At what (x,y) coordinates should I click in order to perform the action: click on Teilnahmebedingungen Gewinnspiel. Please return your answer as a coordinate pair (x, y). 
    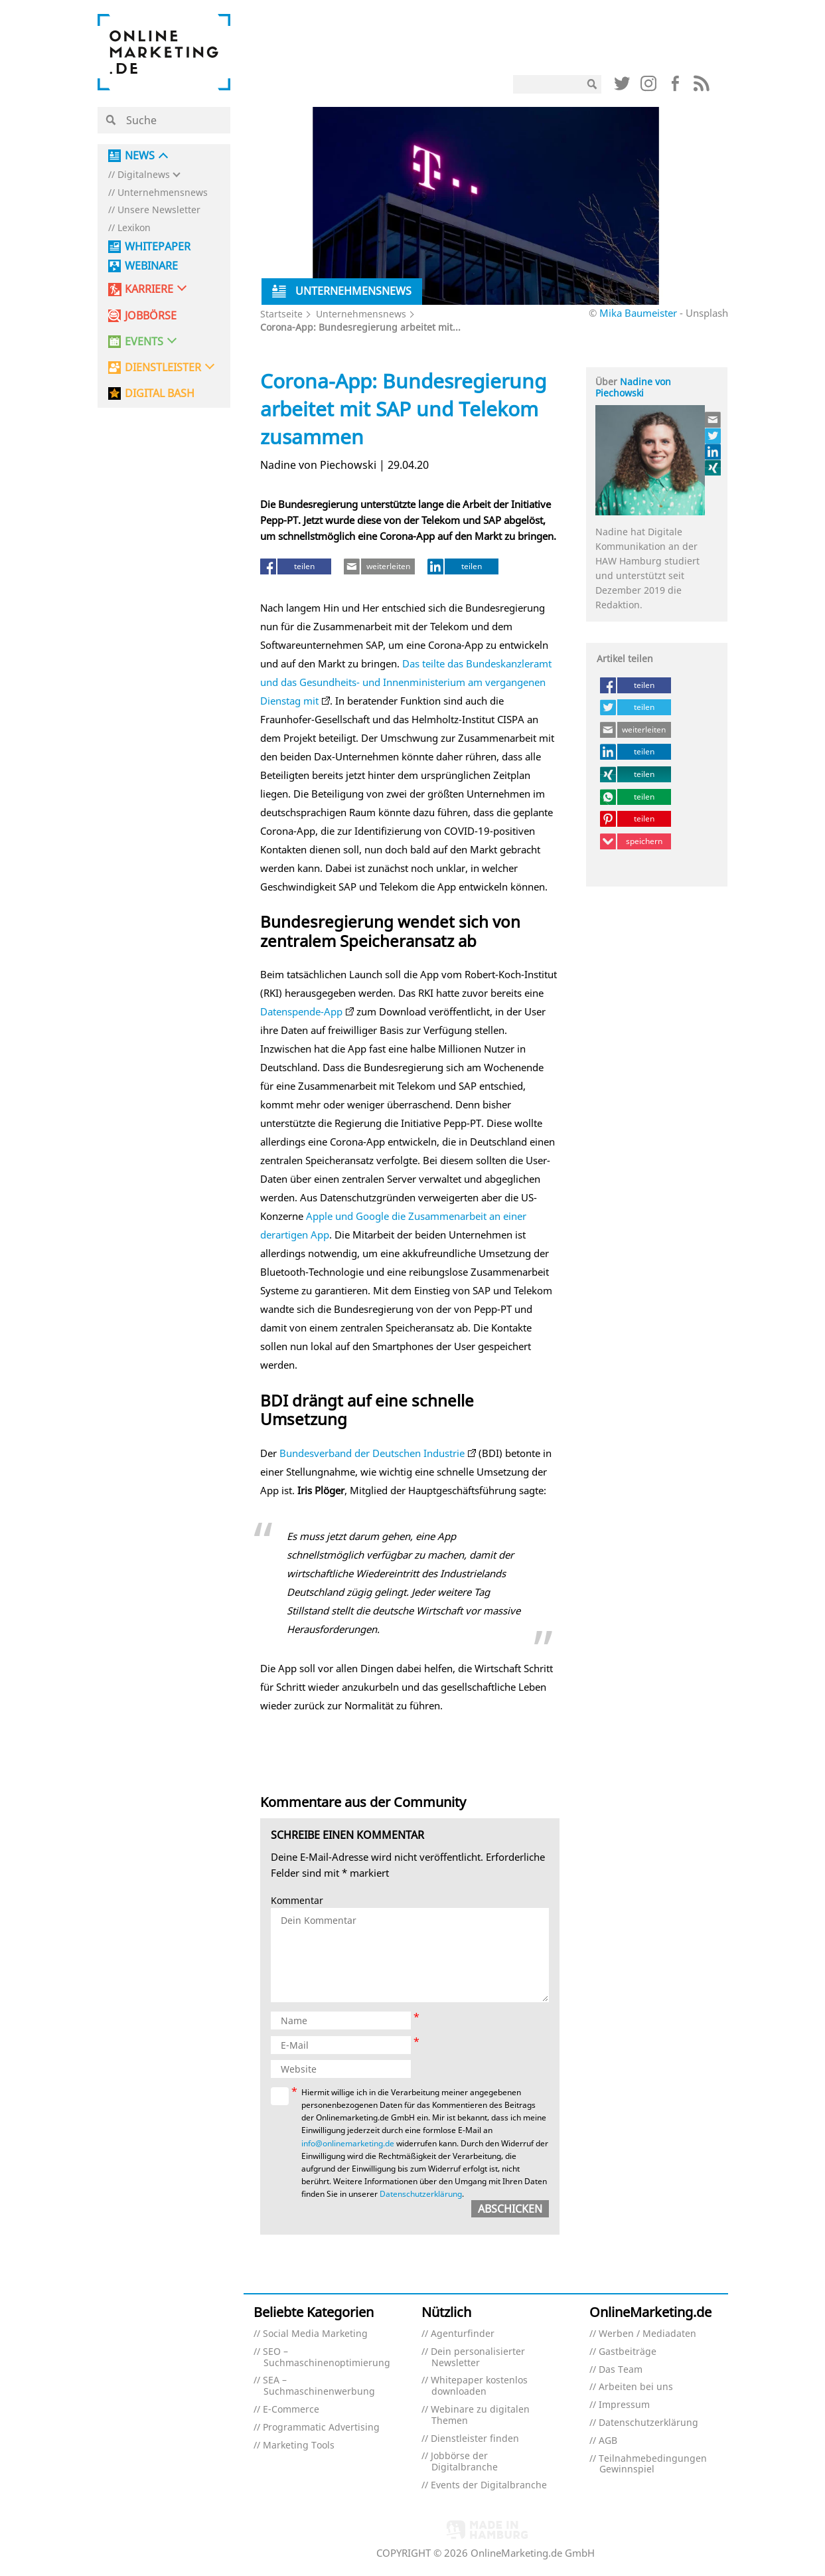
    Looking at the image, I should click on (653, 2464).